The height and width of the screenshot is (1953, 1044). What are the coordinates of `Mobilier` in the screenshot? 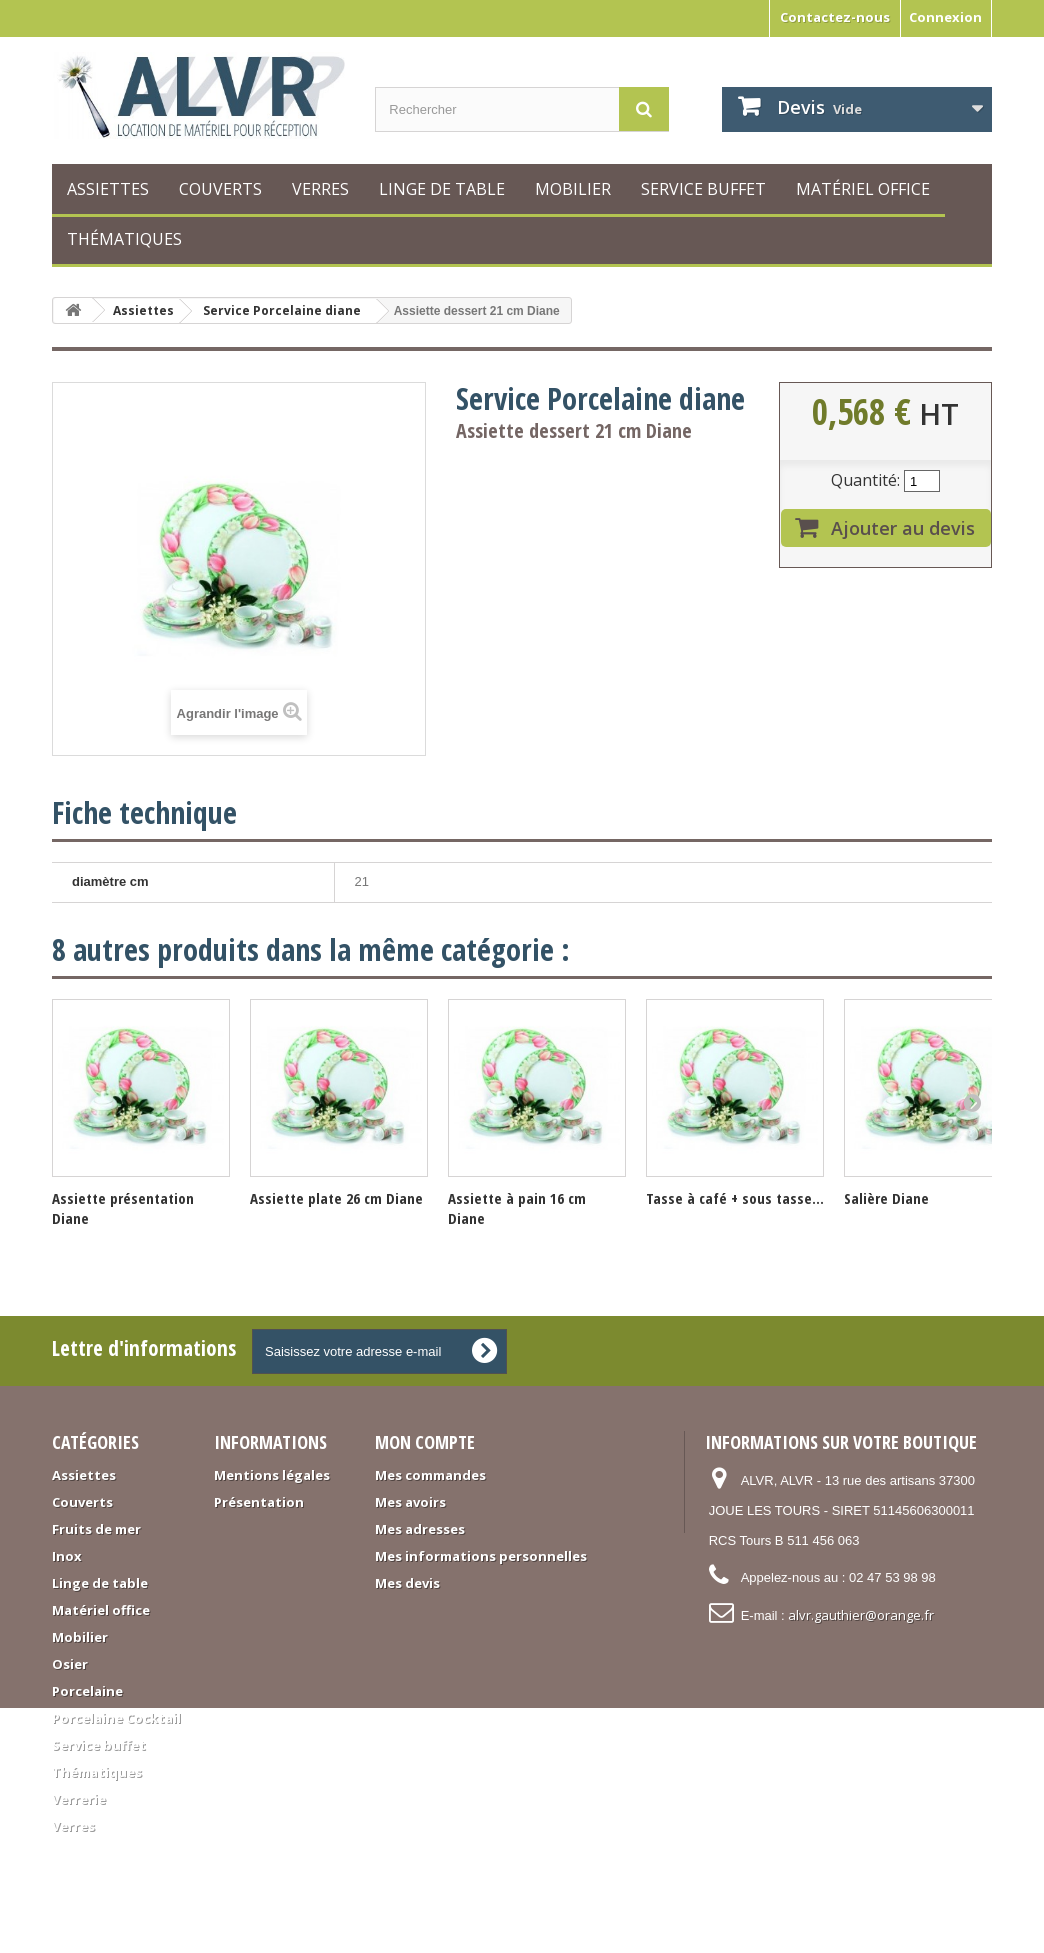 It's located at (573, 189).